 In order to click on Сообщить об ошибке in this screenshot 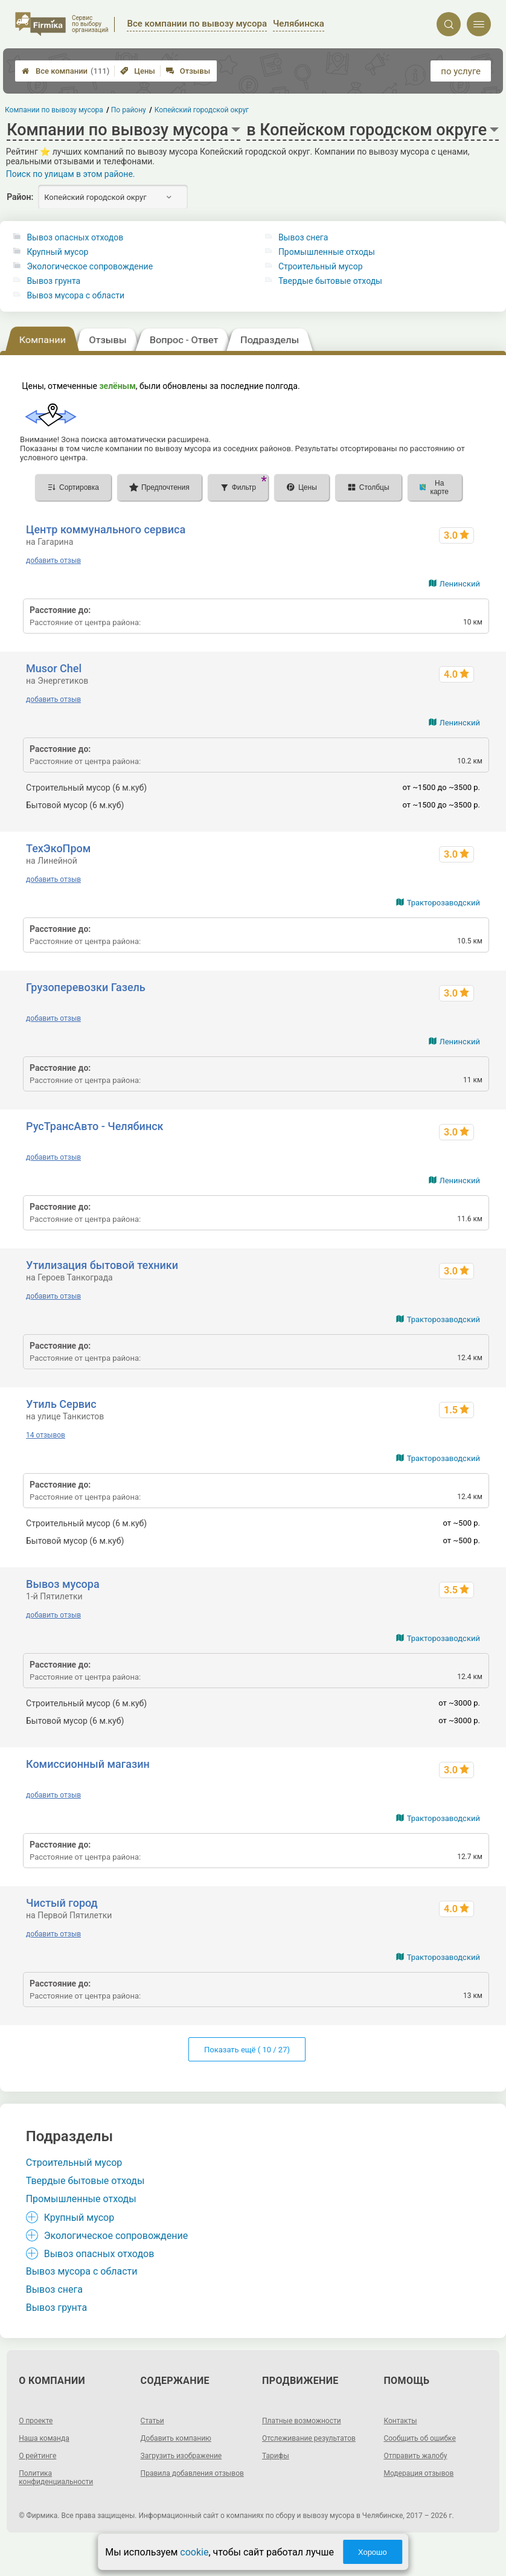, I will do `click(419, 2438)`.